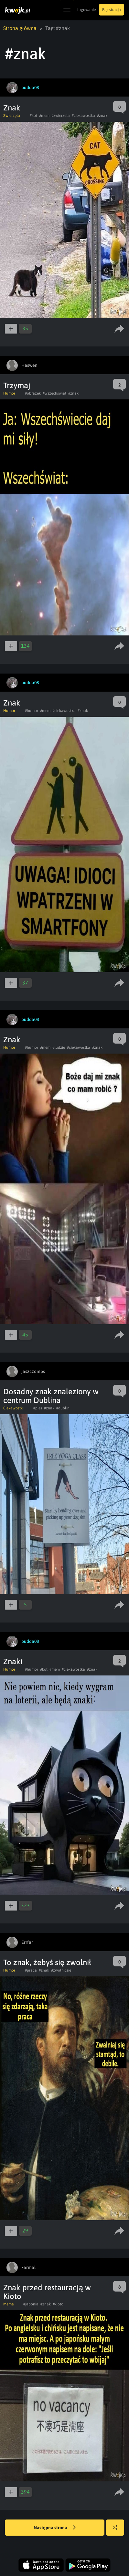 The image size is (129, 2576). What do you see at coordinates (117, 2531) in the screenshot?
I see `Losuj kwejka` at bounding box center [117, 2531].